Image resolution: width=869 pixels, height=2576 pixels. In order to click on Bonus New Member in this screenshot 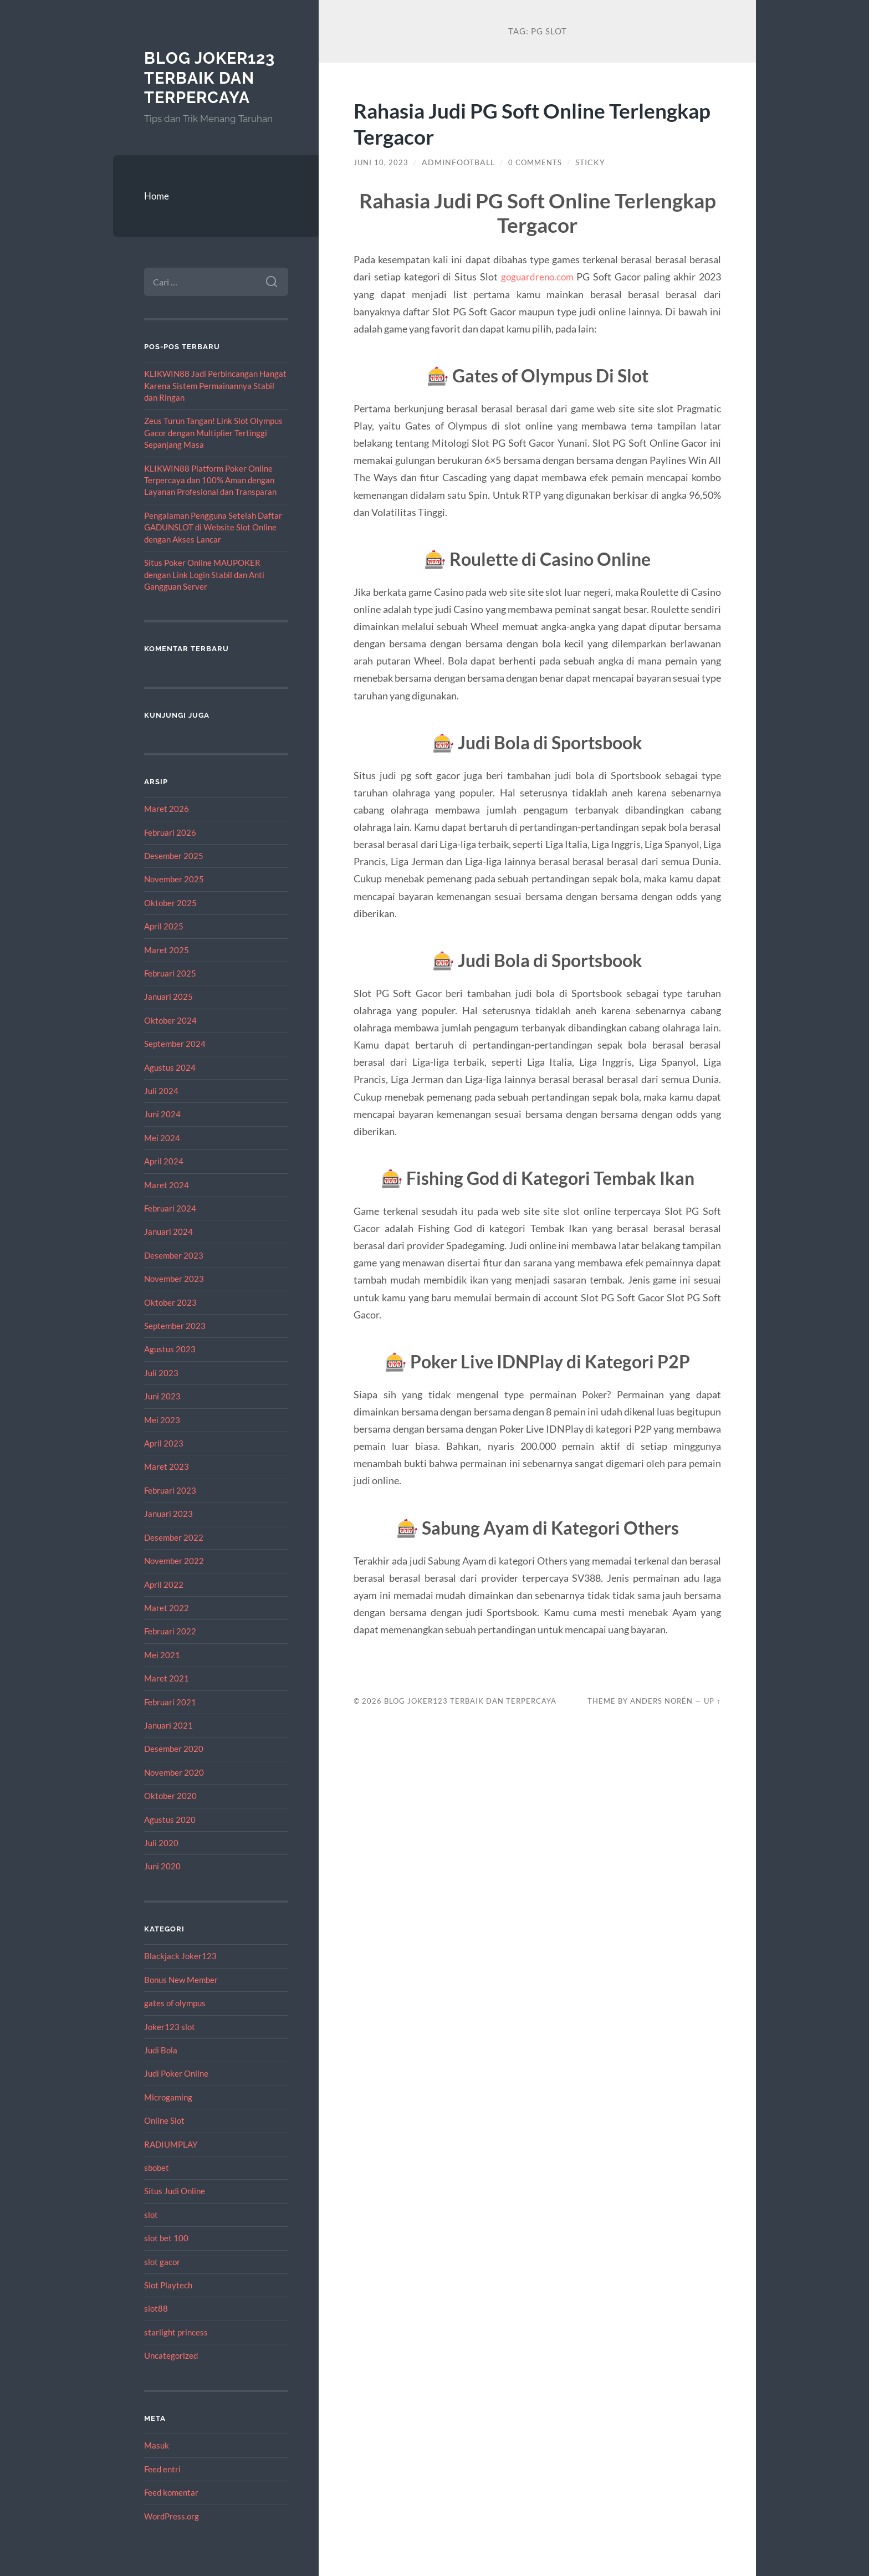, I will do `click(181, 1980)`.